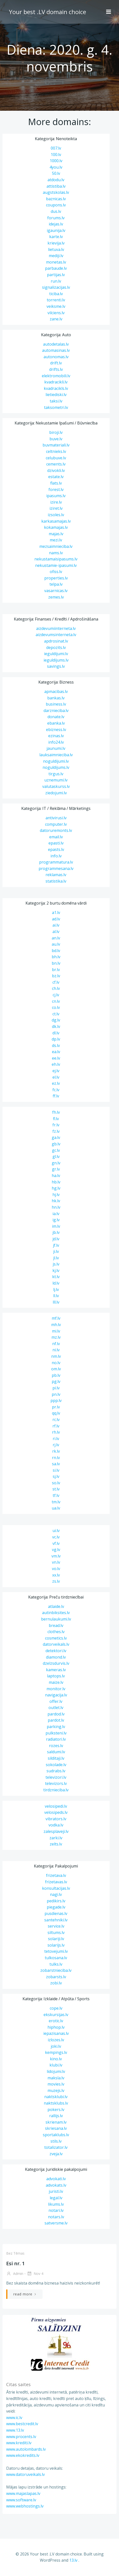 This screenshot has height=2576, width=119. Describe the element at coordinates (56, 1907) in the screenshot. I see `piegade.lv` at that location.